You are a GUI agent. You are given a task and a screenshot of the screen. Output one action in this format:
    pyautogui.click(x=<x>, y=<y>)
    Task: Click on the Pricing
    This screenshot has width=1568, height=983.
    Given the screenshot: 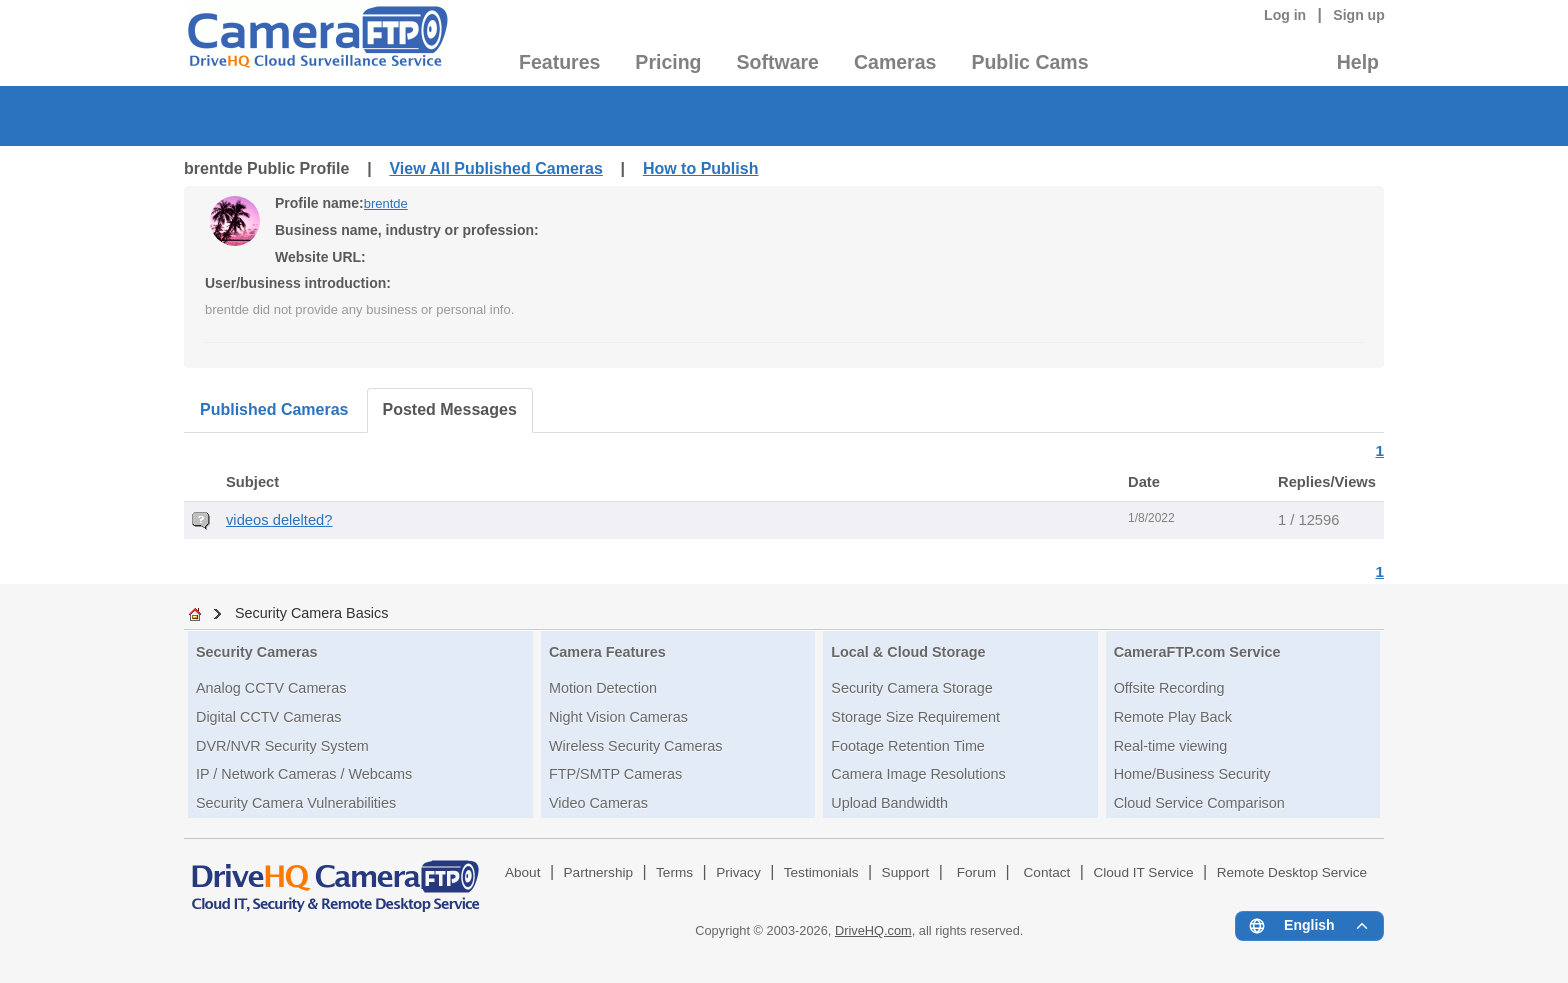 What is the action you would take?
    pyautogui.click(x=668, y=62)
    